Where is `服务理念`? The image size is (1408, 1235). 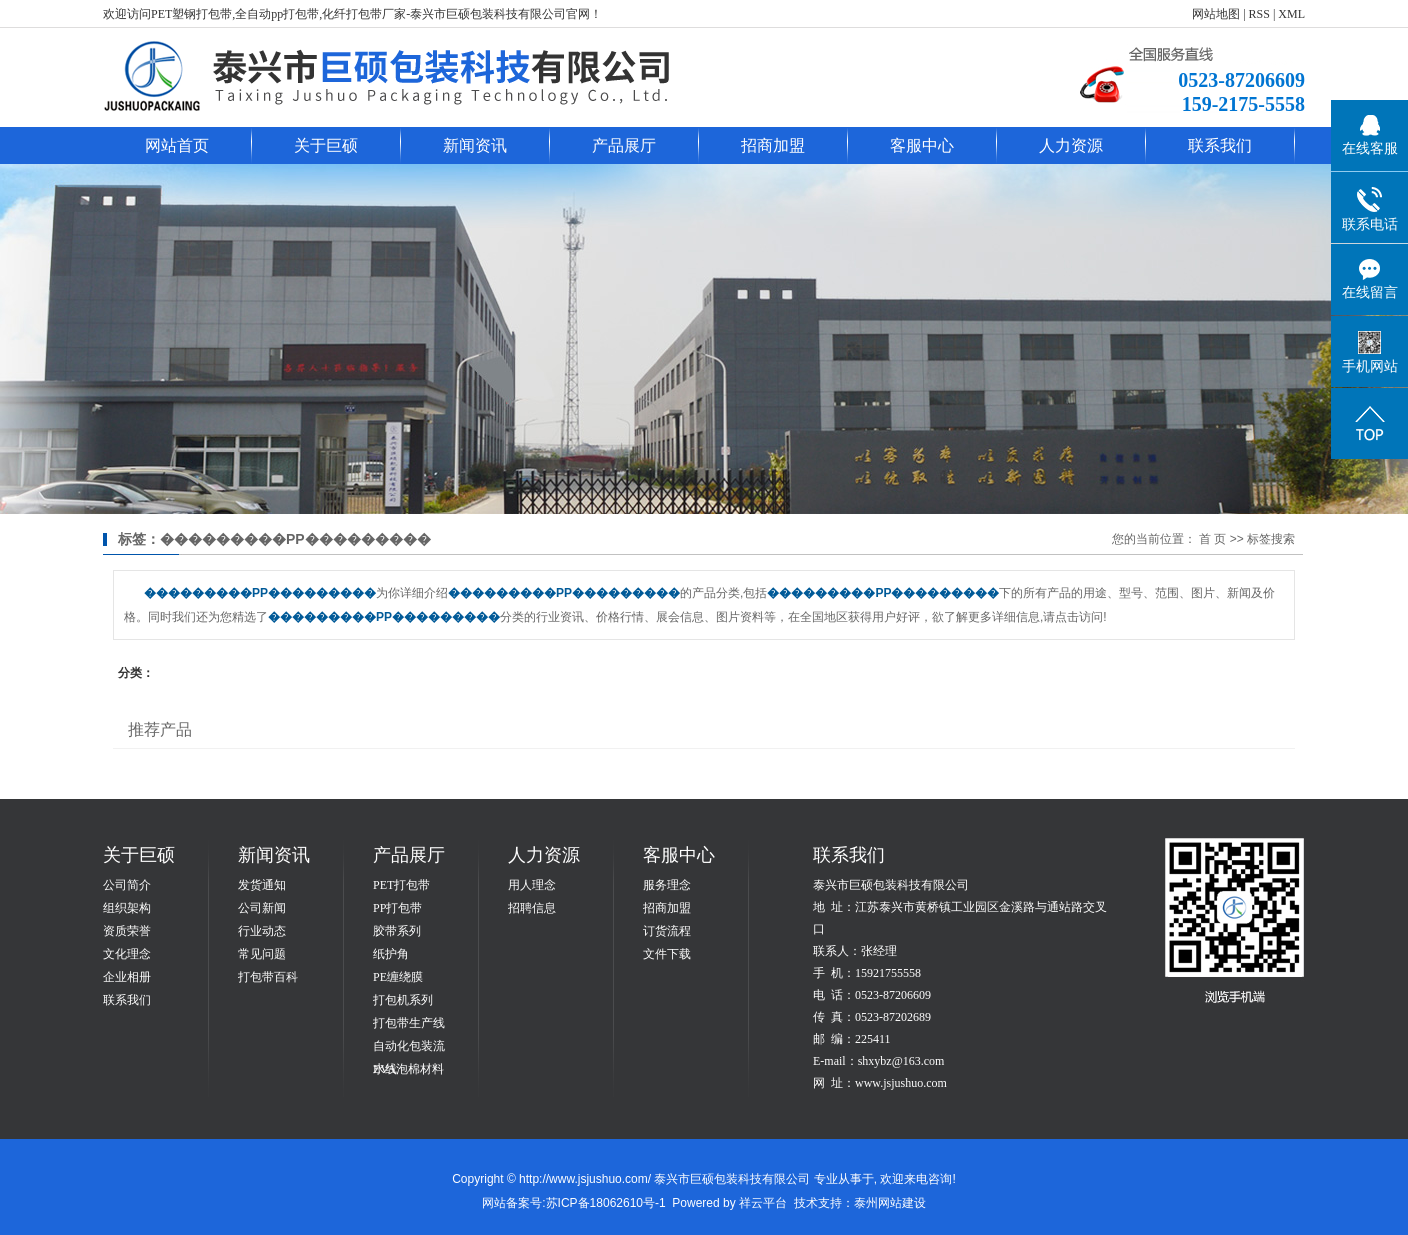
服务理念 is located at coordinates (667, 885).